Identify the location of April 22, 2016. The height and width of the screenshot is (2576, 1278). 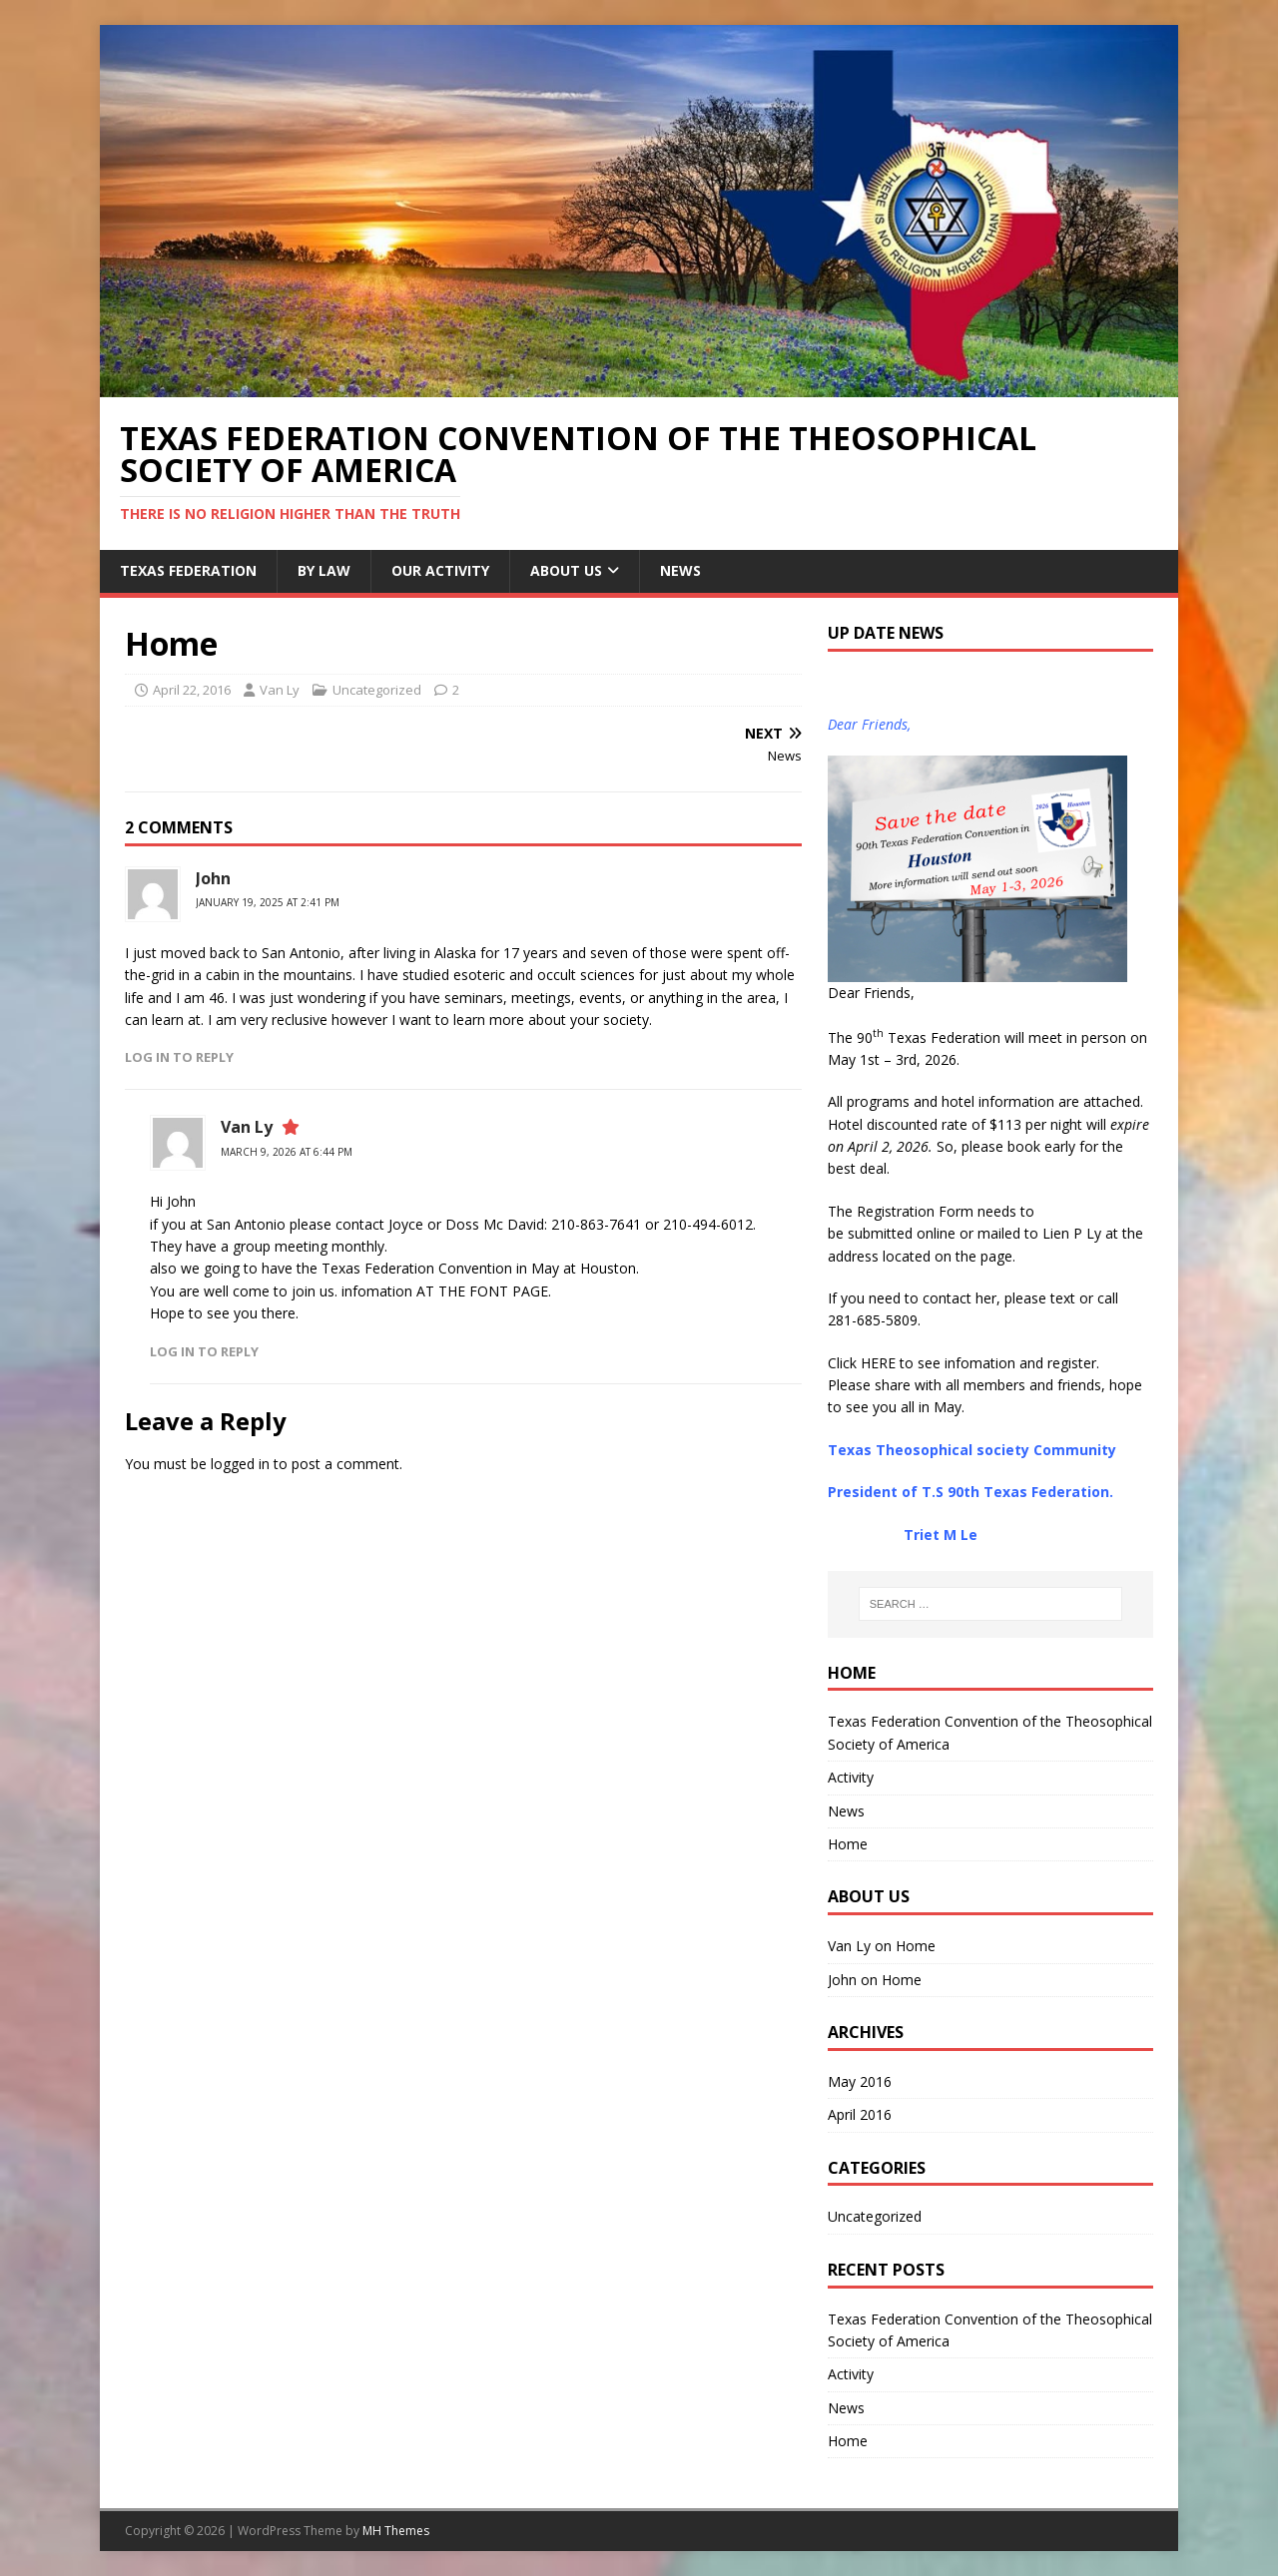
(192, 690).